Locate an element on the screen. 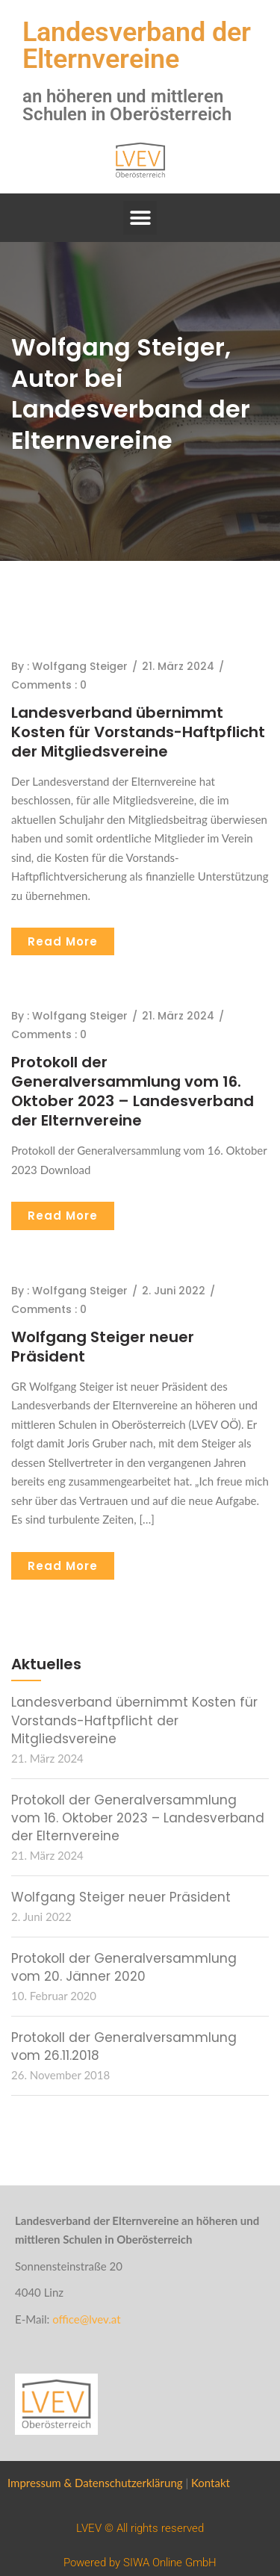 The width and height of the screenshot is (280, 2576). LVEV © All rights reserved is located at coordinates (140, 2528).